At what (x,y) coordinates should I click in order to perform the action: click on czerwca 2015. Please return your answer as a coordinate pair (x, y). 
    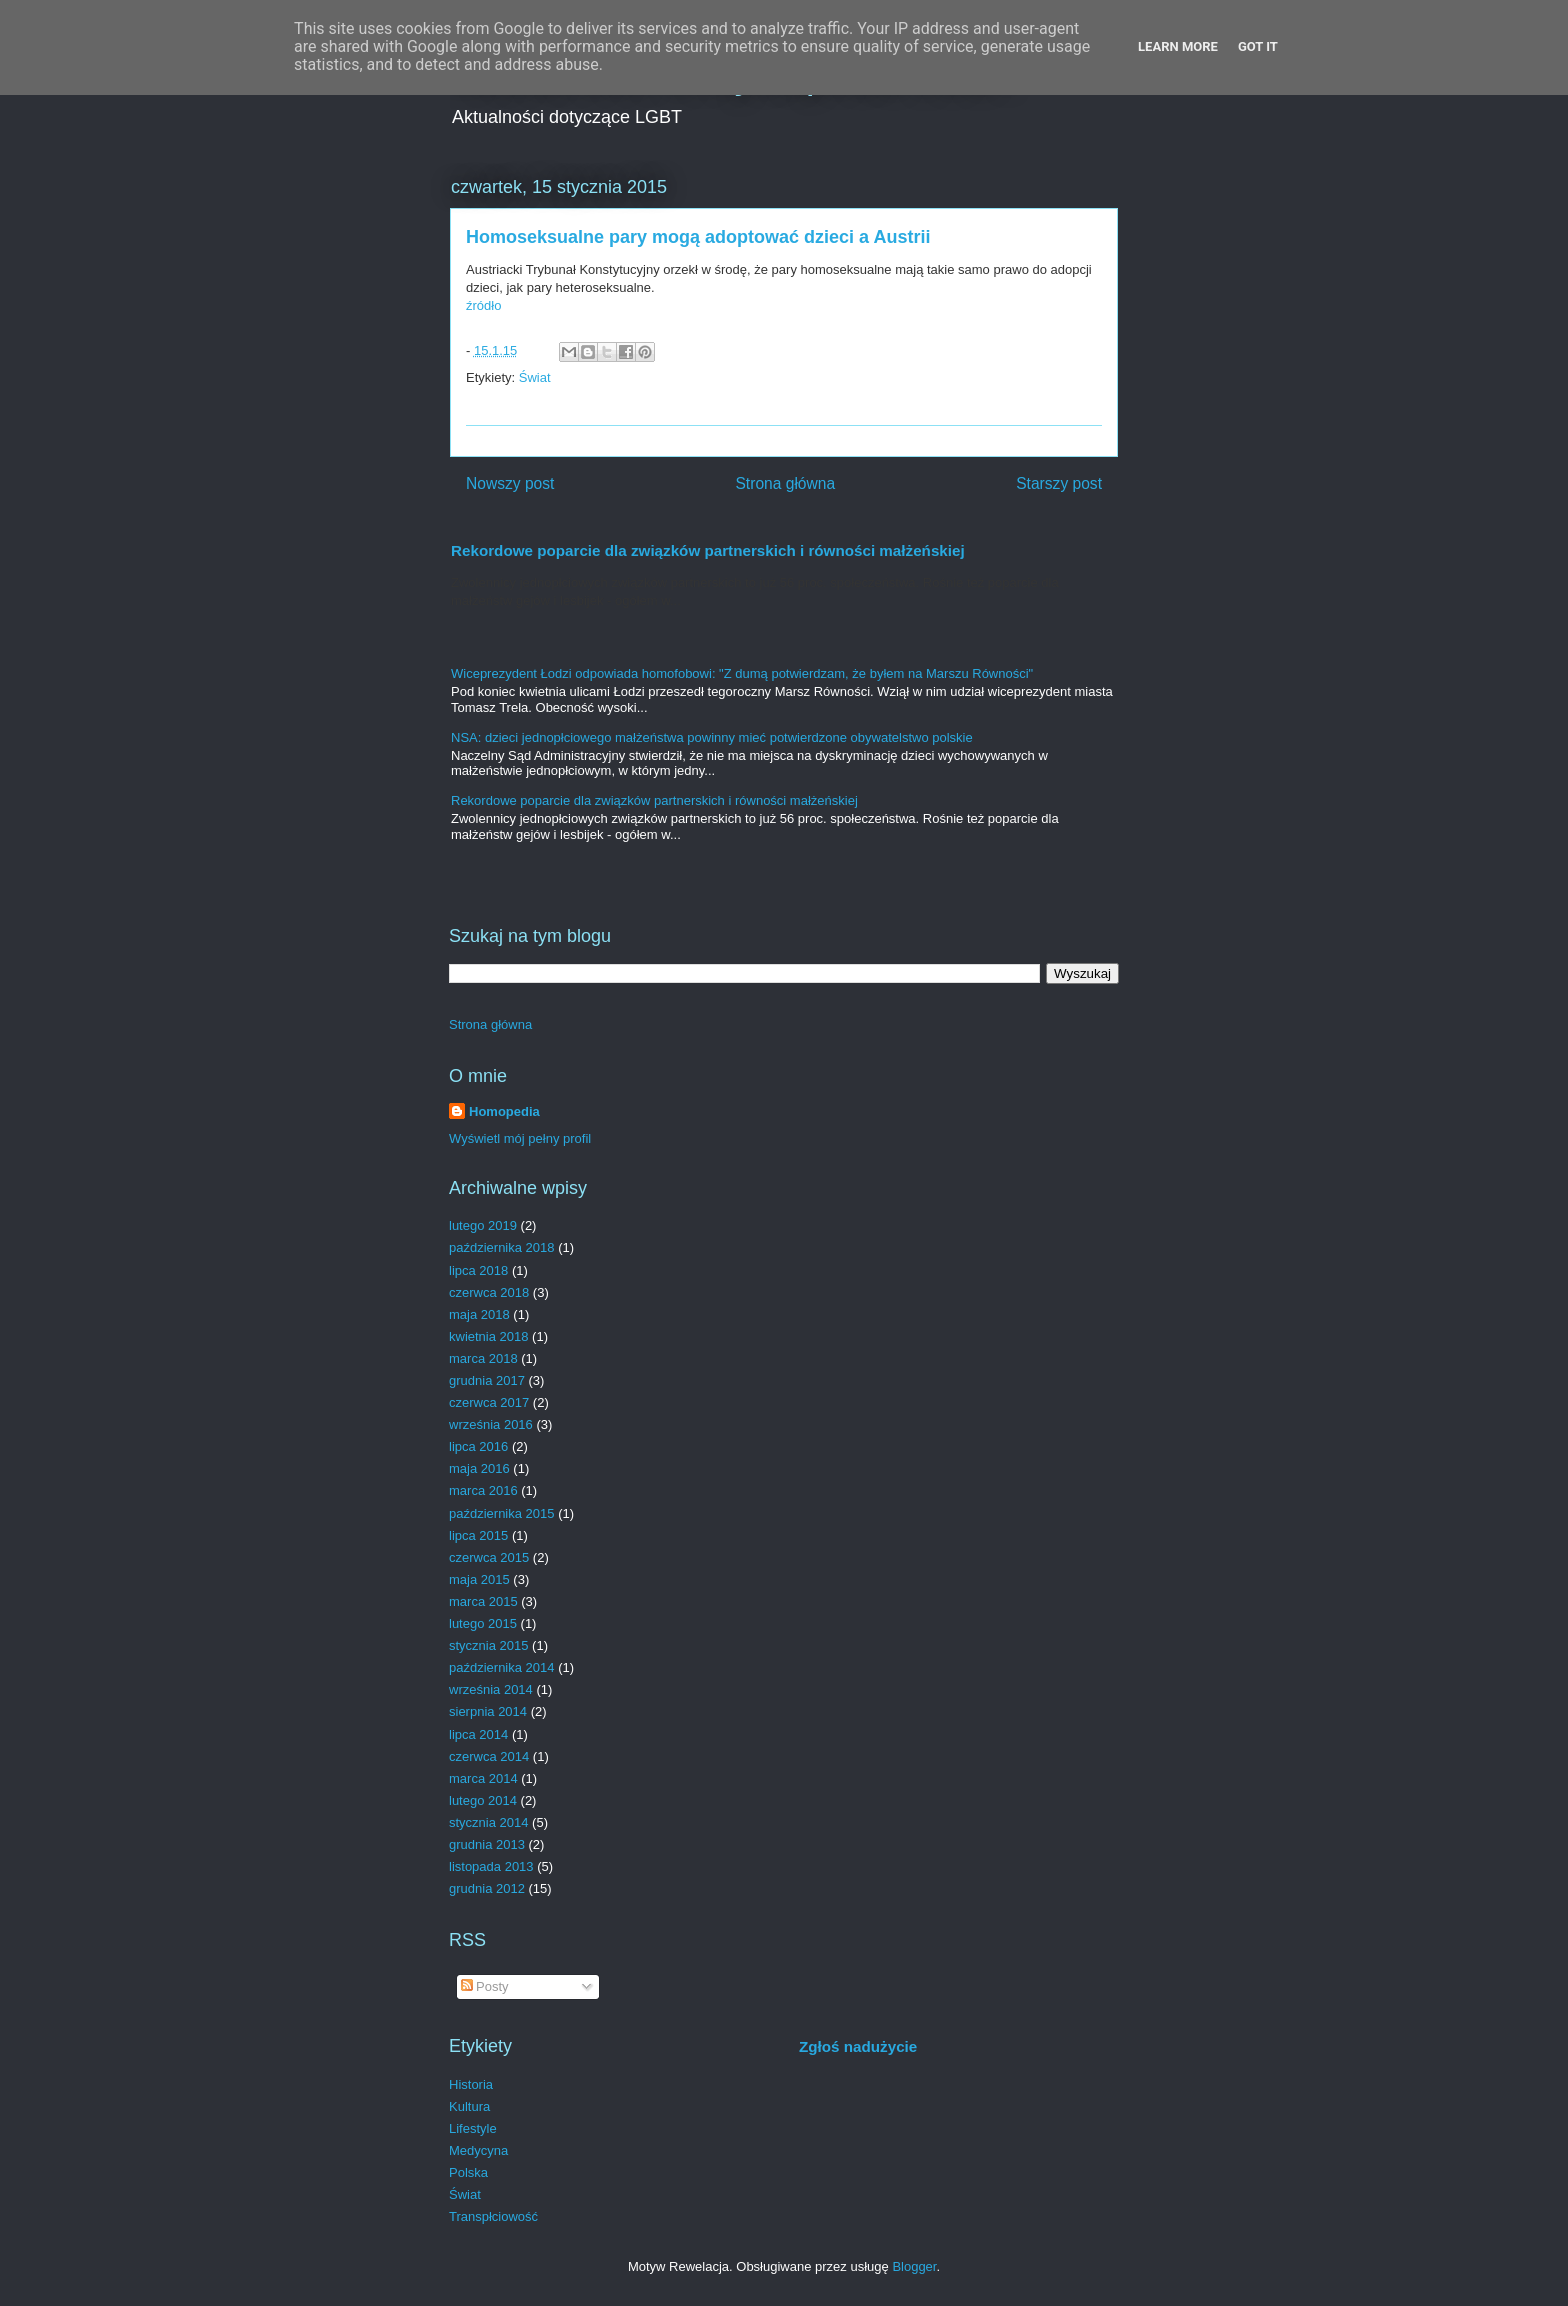
    Looking at the image, I should click on (489, 1557).